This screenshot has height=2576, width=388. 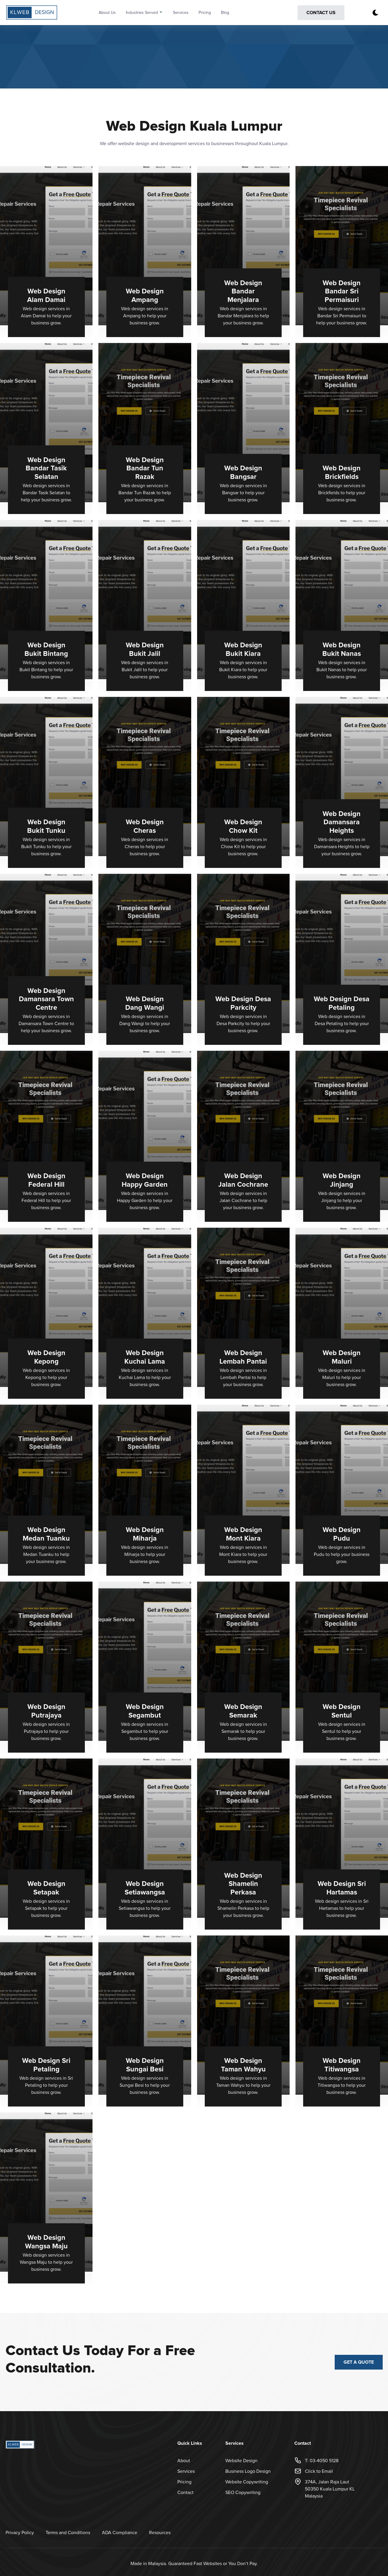 I want to click on [back to home], so click(x=40, y=12).